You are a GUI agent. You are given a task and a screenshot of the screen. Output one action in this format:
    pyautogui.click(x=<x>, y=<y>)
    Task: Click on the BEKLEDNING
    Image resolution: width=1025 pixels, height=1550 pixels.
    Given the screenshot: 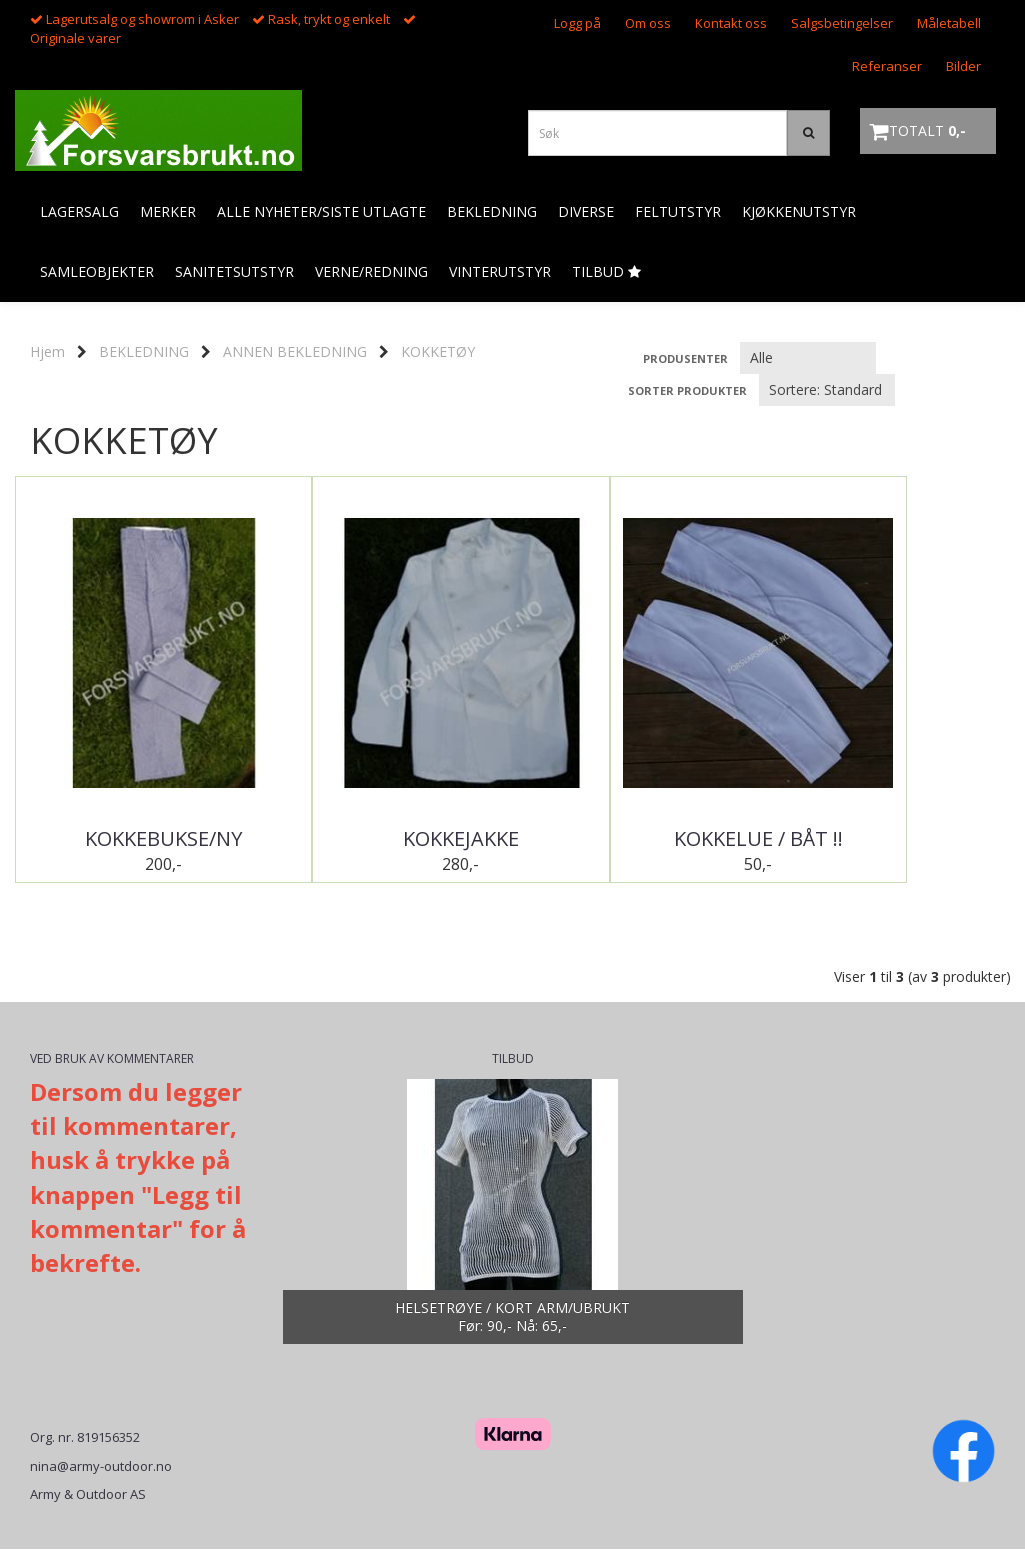 What is the action you would take?
    pyautogui.click(x=144, y=351)
    